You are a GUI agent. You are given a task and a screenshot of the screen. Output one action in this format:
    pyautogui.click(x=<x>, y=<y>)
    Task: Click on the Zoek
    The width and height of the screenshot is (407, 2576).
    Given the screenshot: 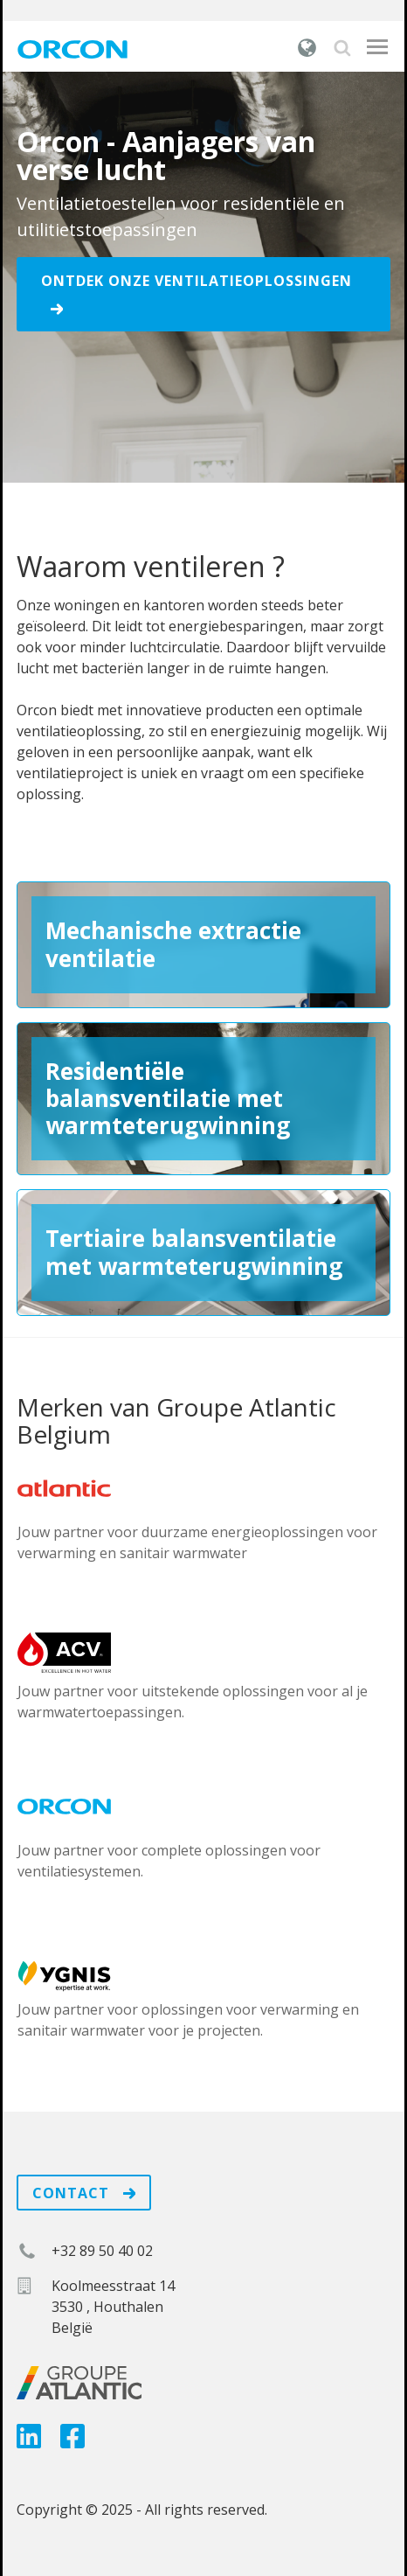 What is the action you would take?
    pyautogui.click(x=342, y=48)
    